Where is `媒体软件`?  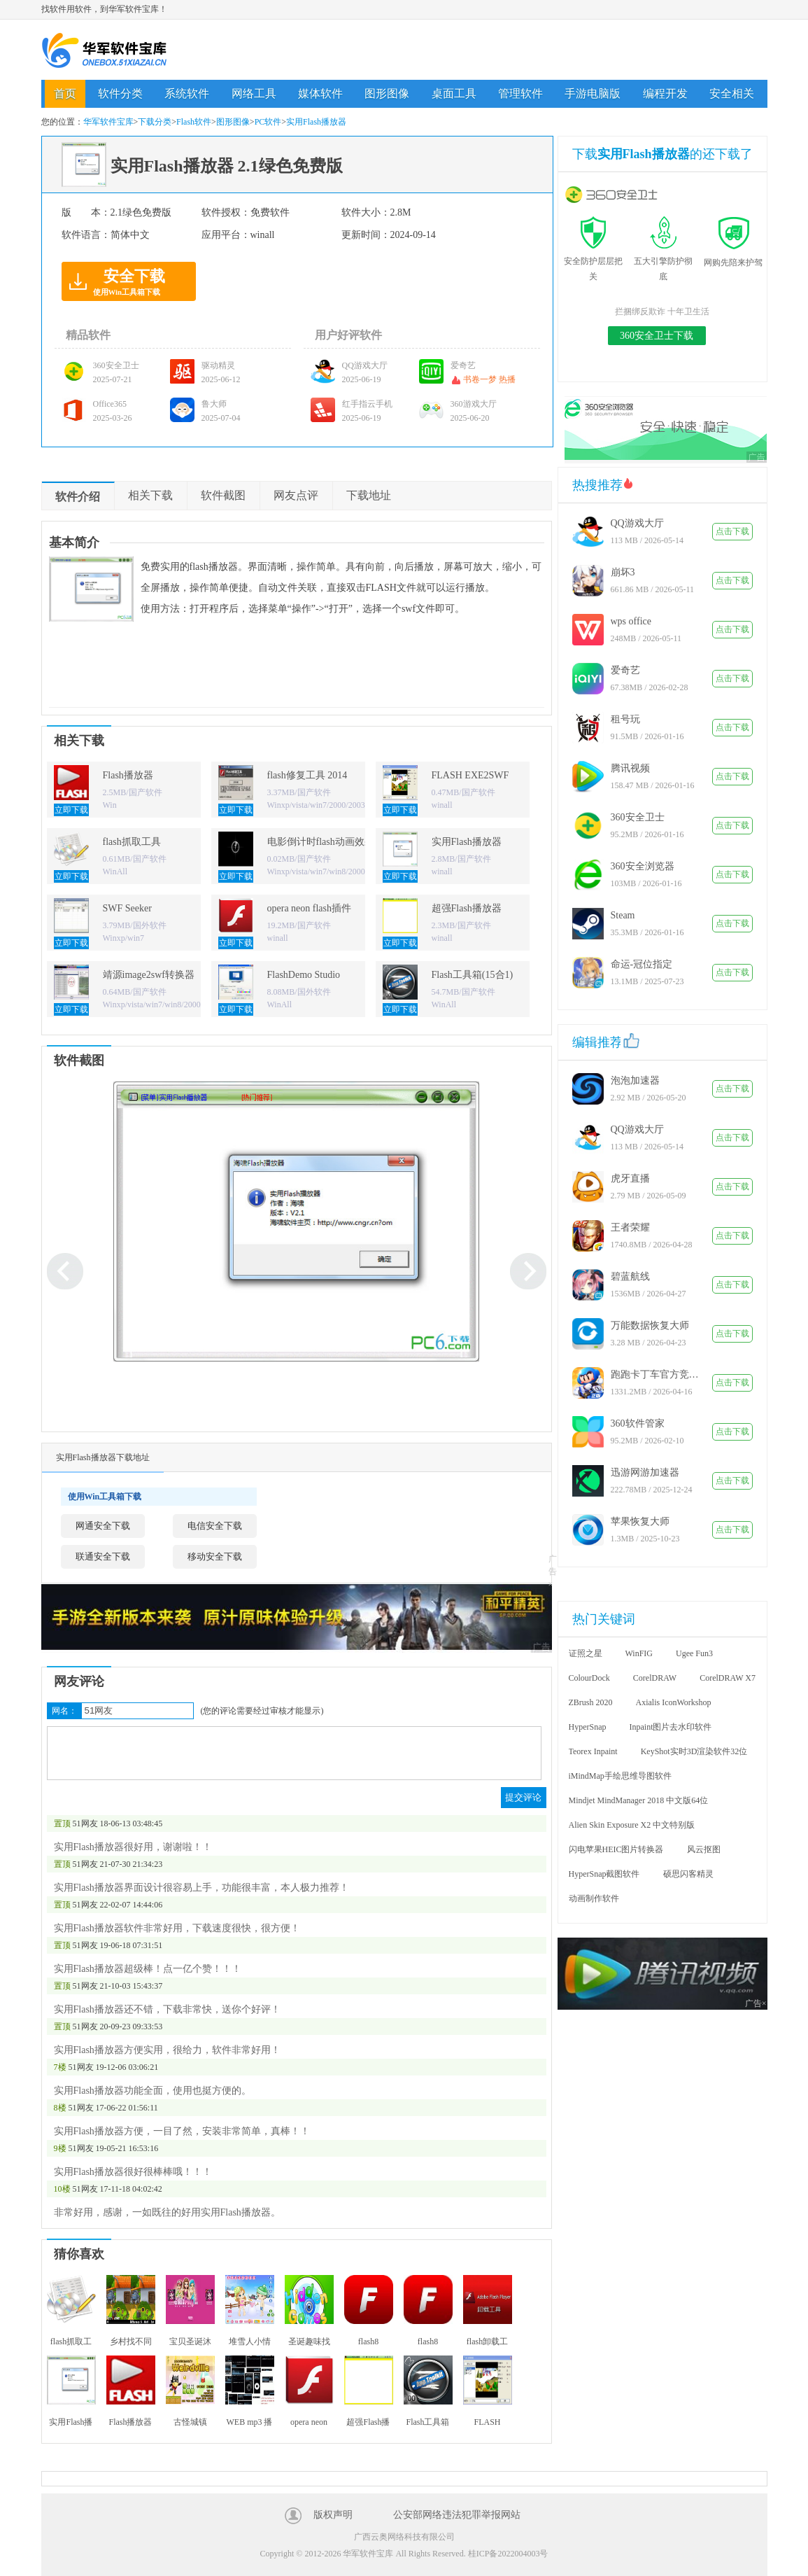
媒体软件 is located at coordinates (320, 93).